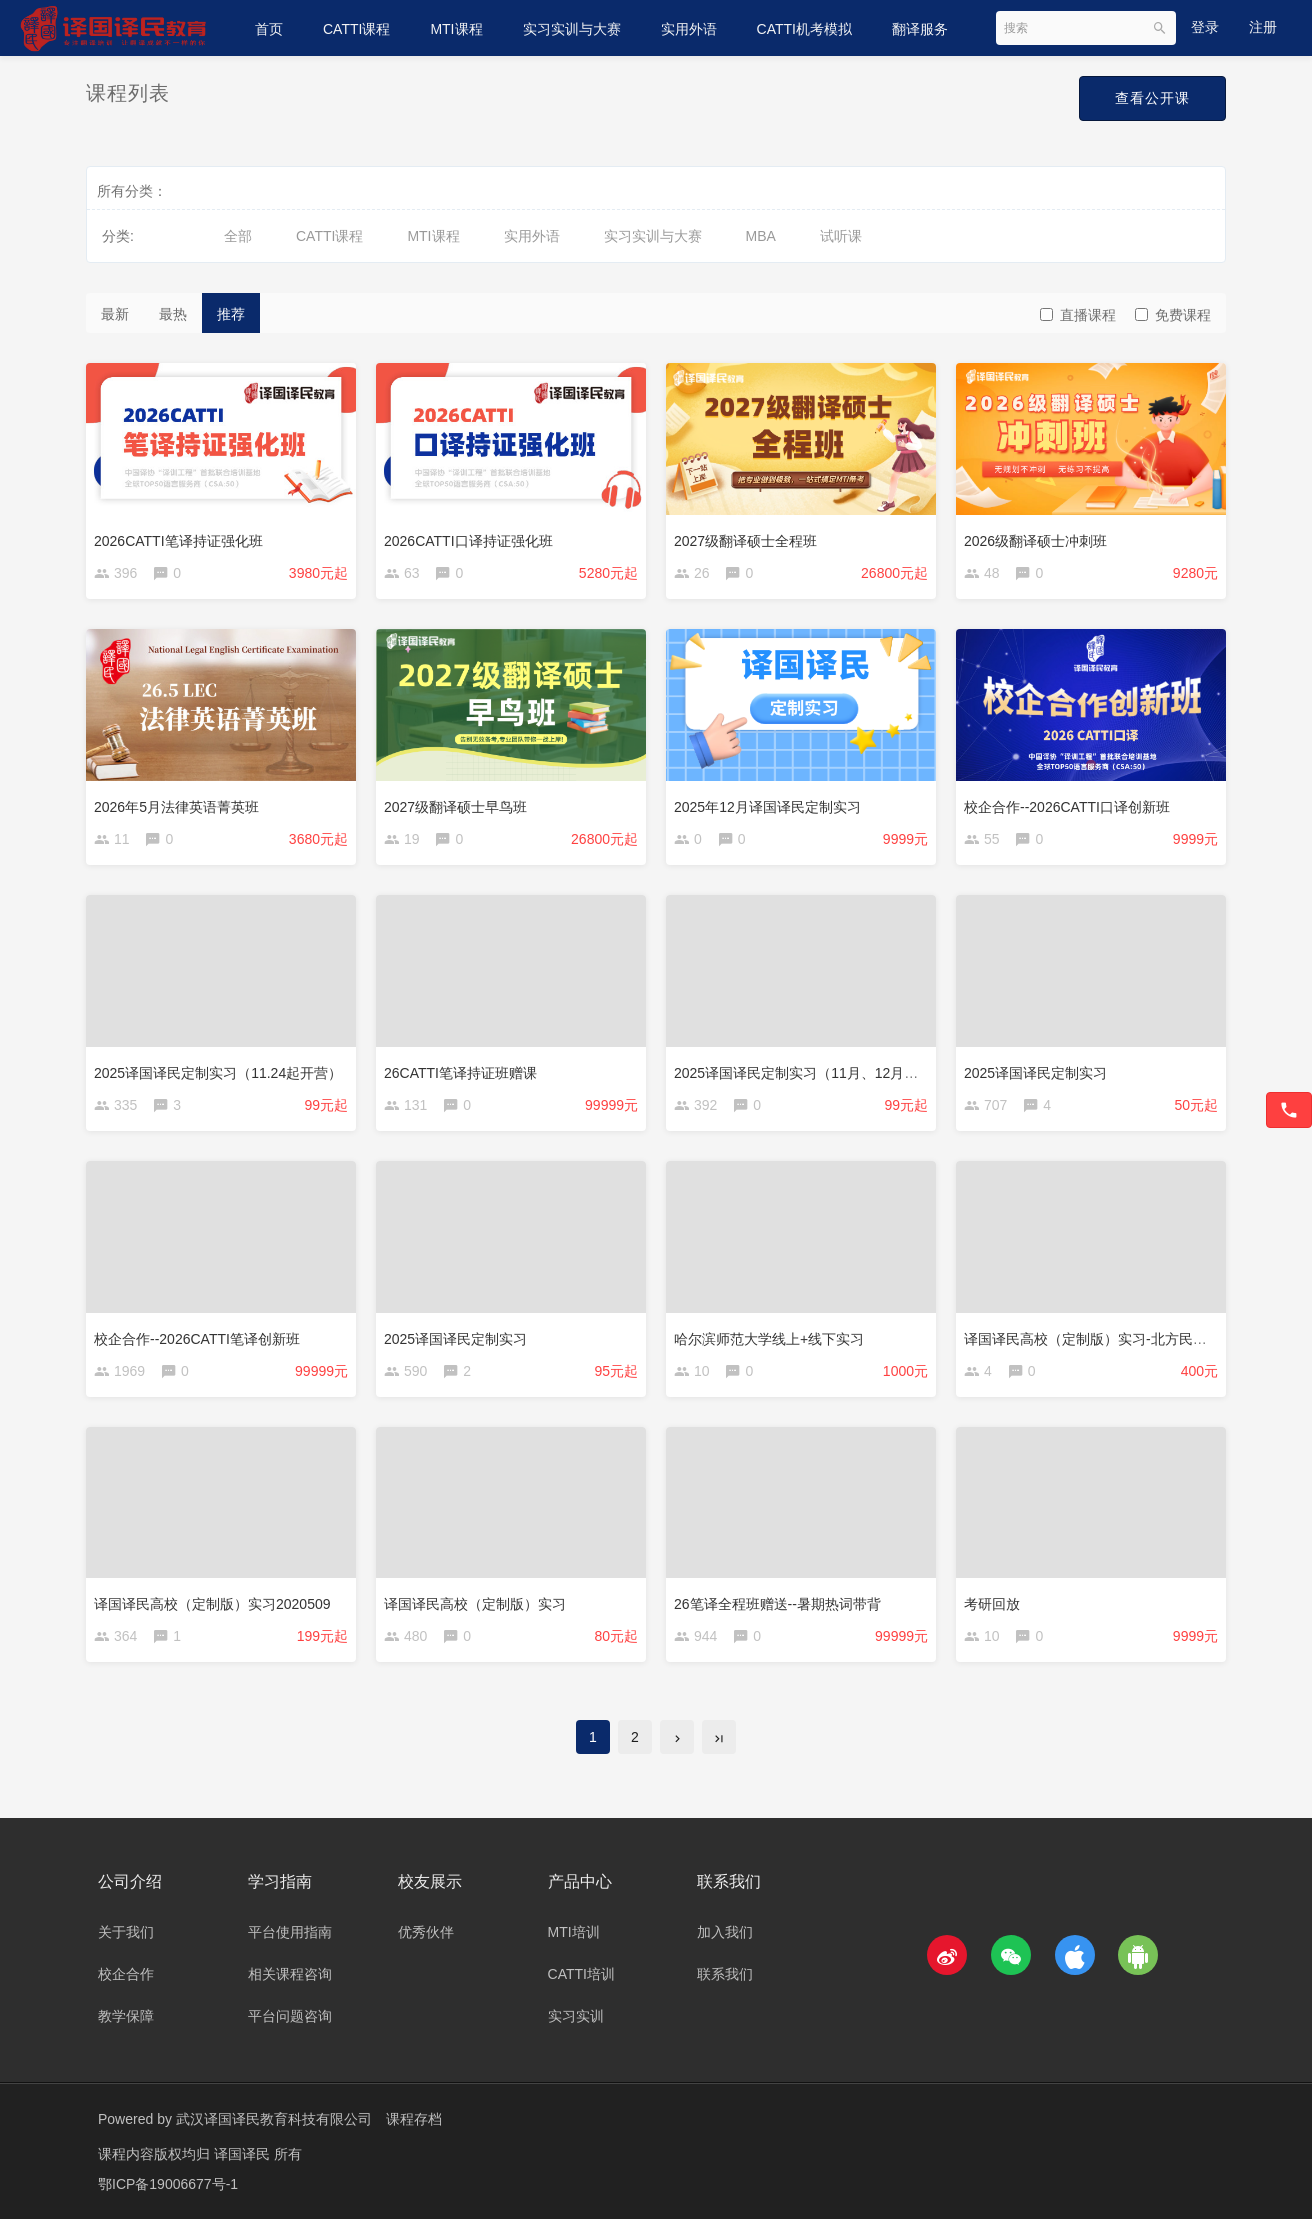 This screenshot has height=2219, width=1312. Describe the element at coordinates (761, 236) in the screenshot. I see `MBA` at that location.